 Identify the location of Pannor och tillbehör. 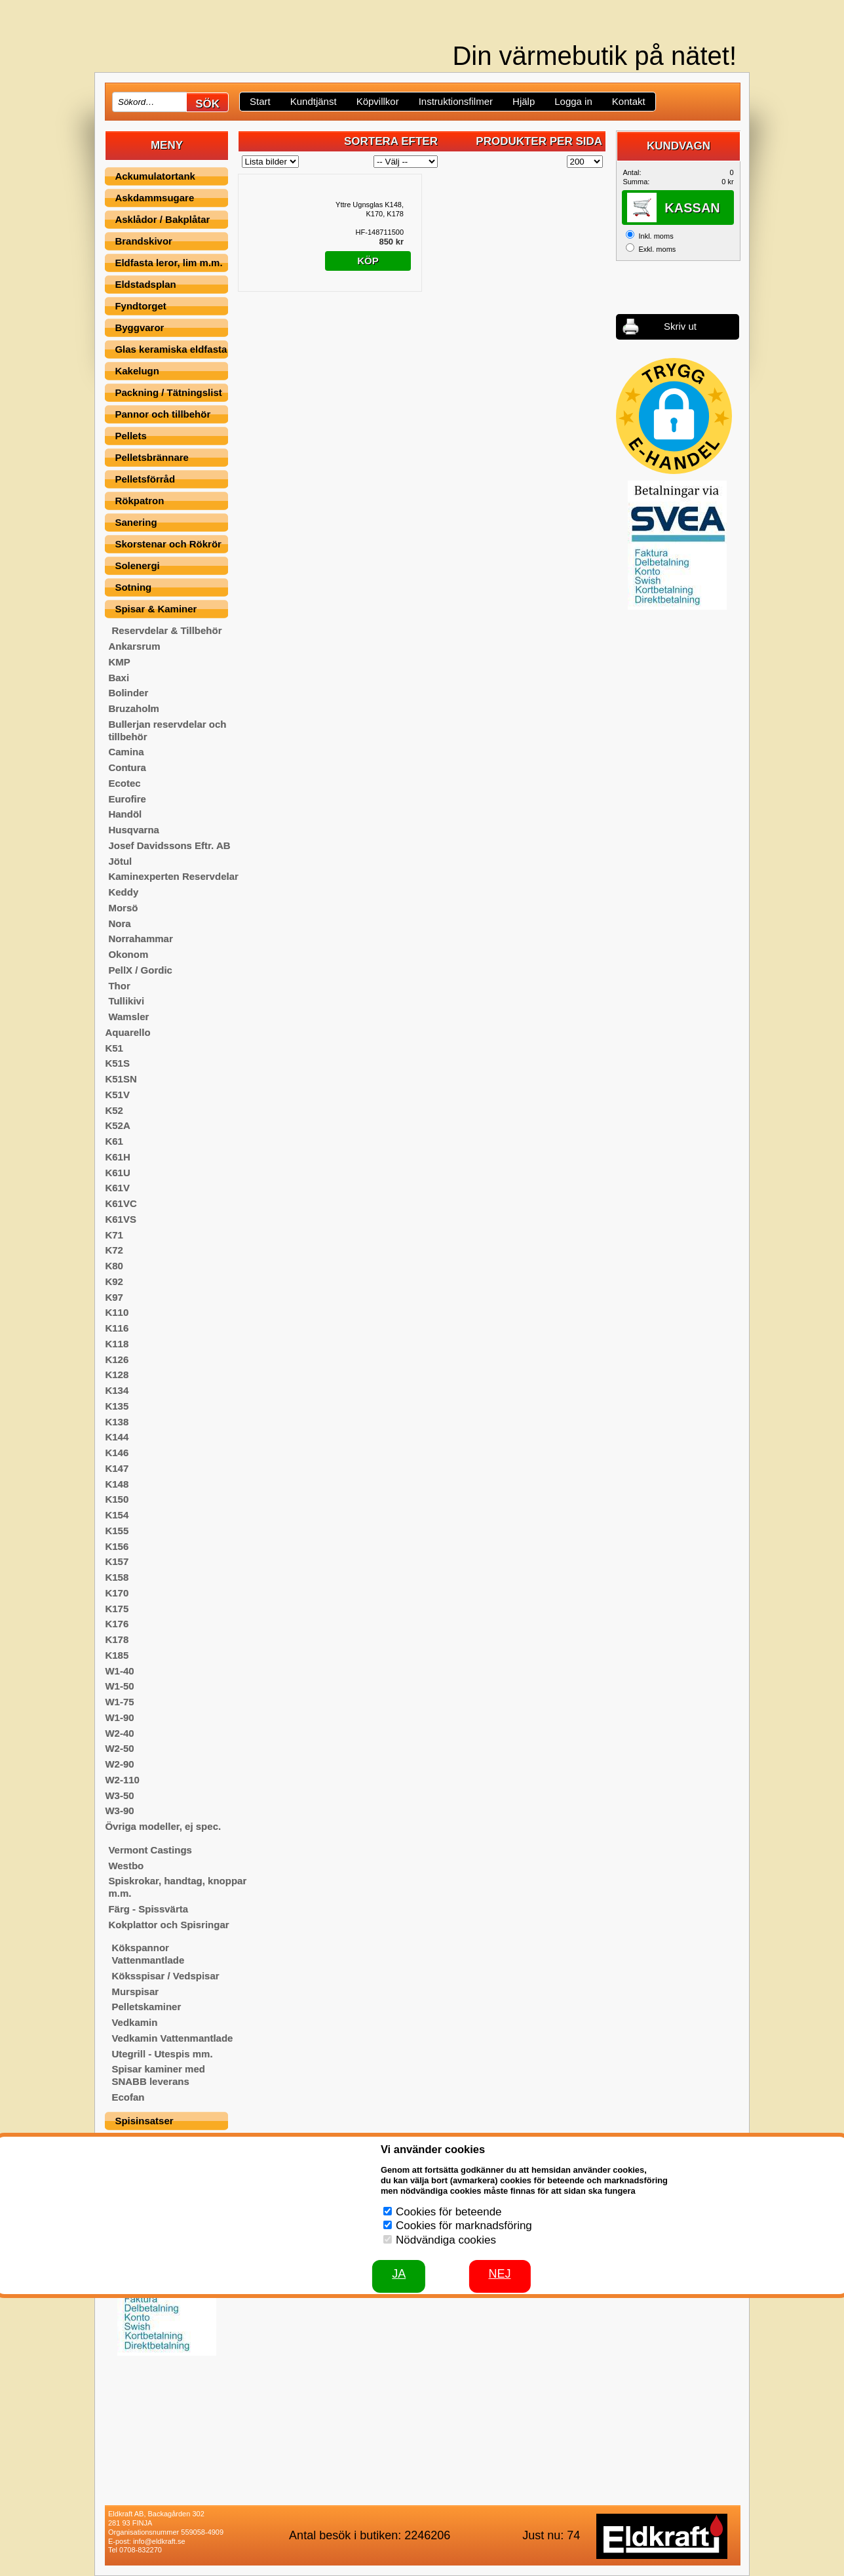
(162, 414).